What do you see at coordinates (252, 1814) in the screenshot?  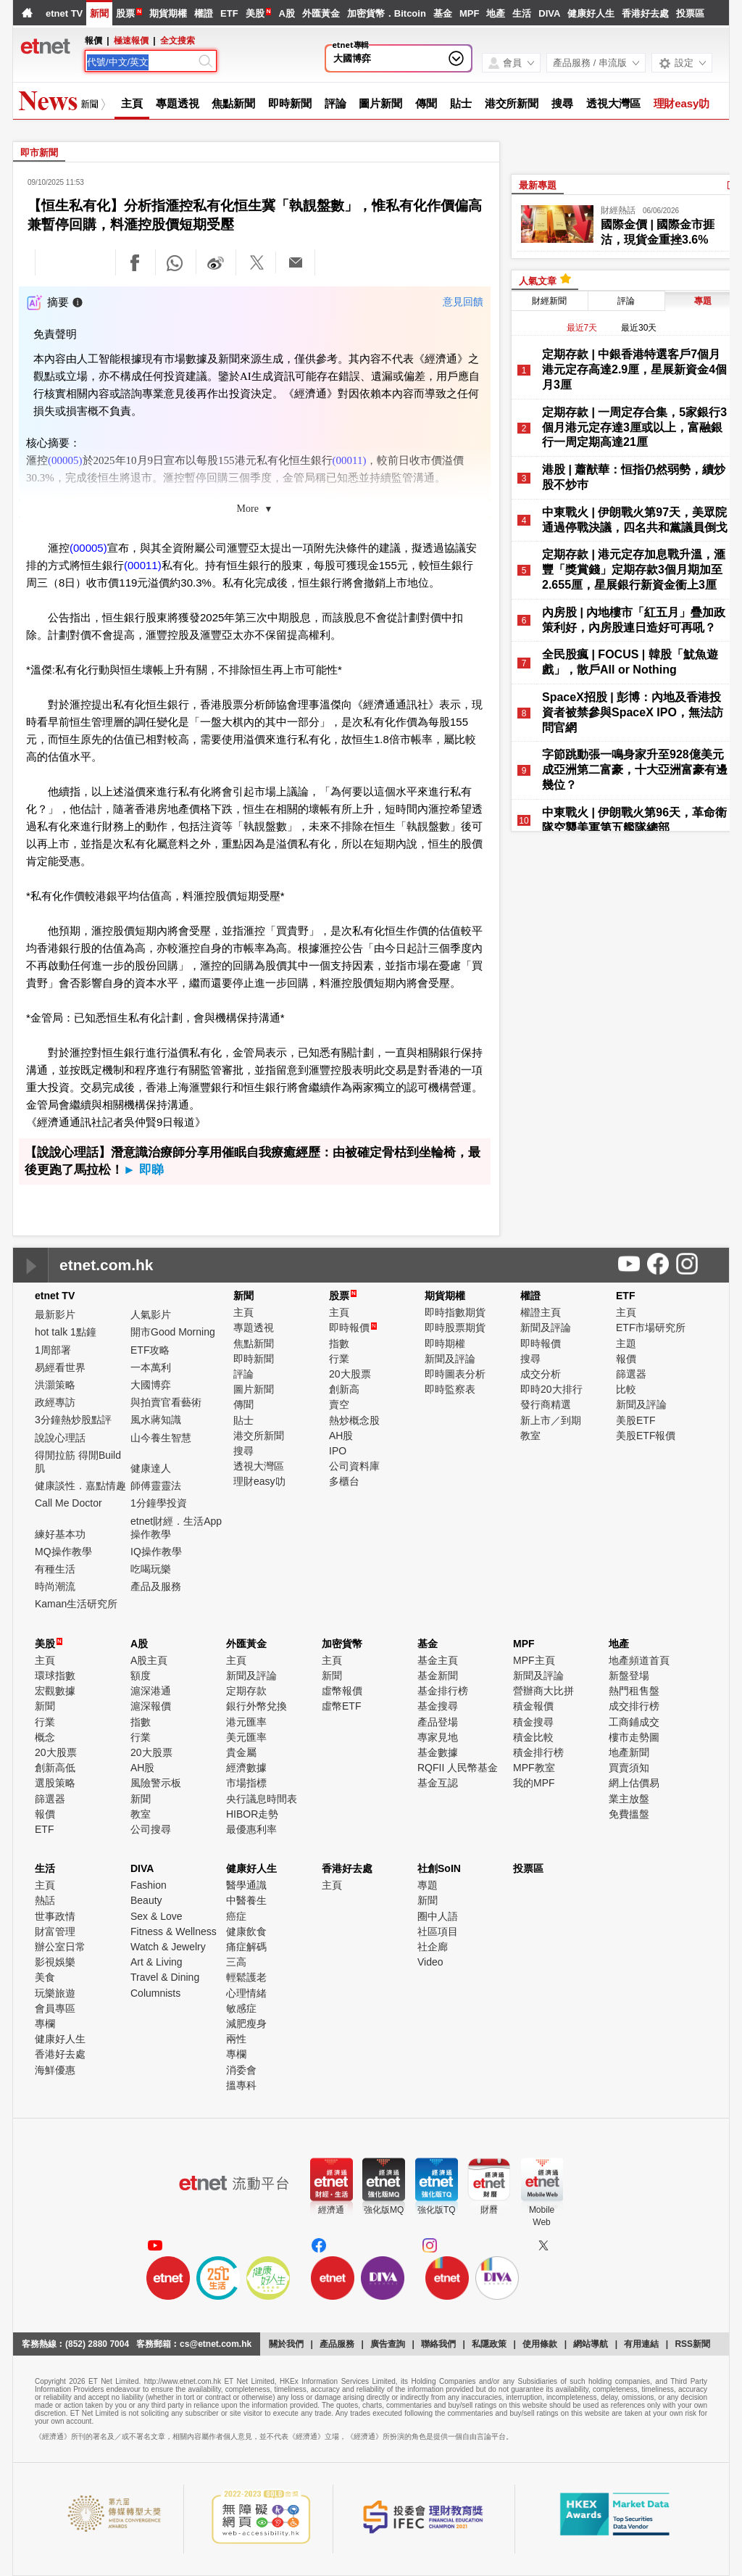 I see `HIBOR走勢` at bounding box center [252, 1814].